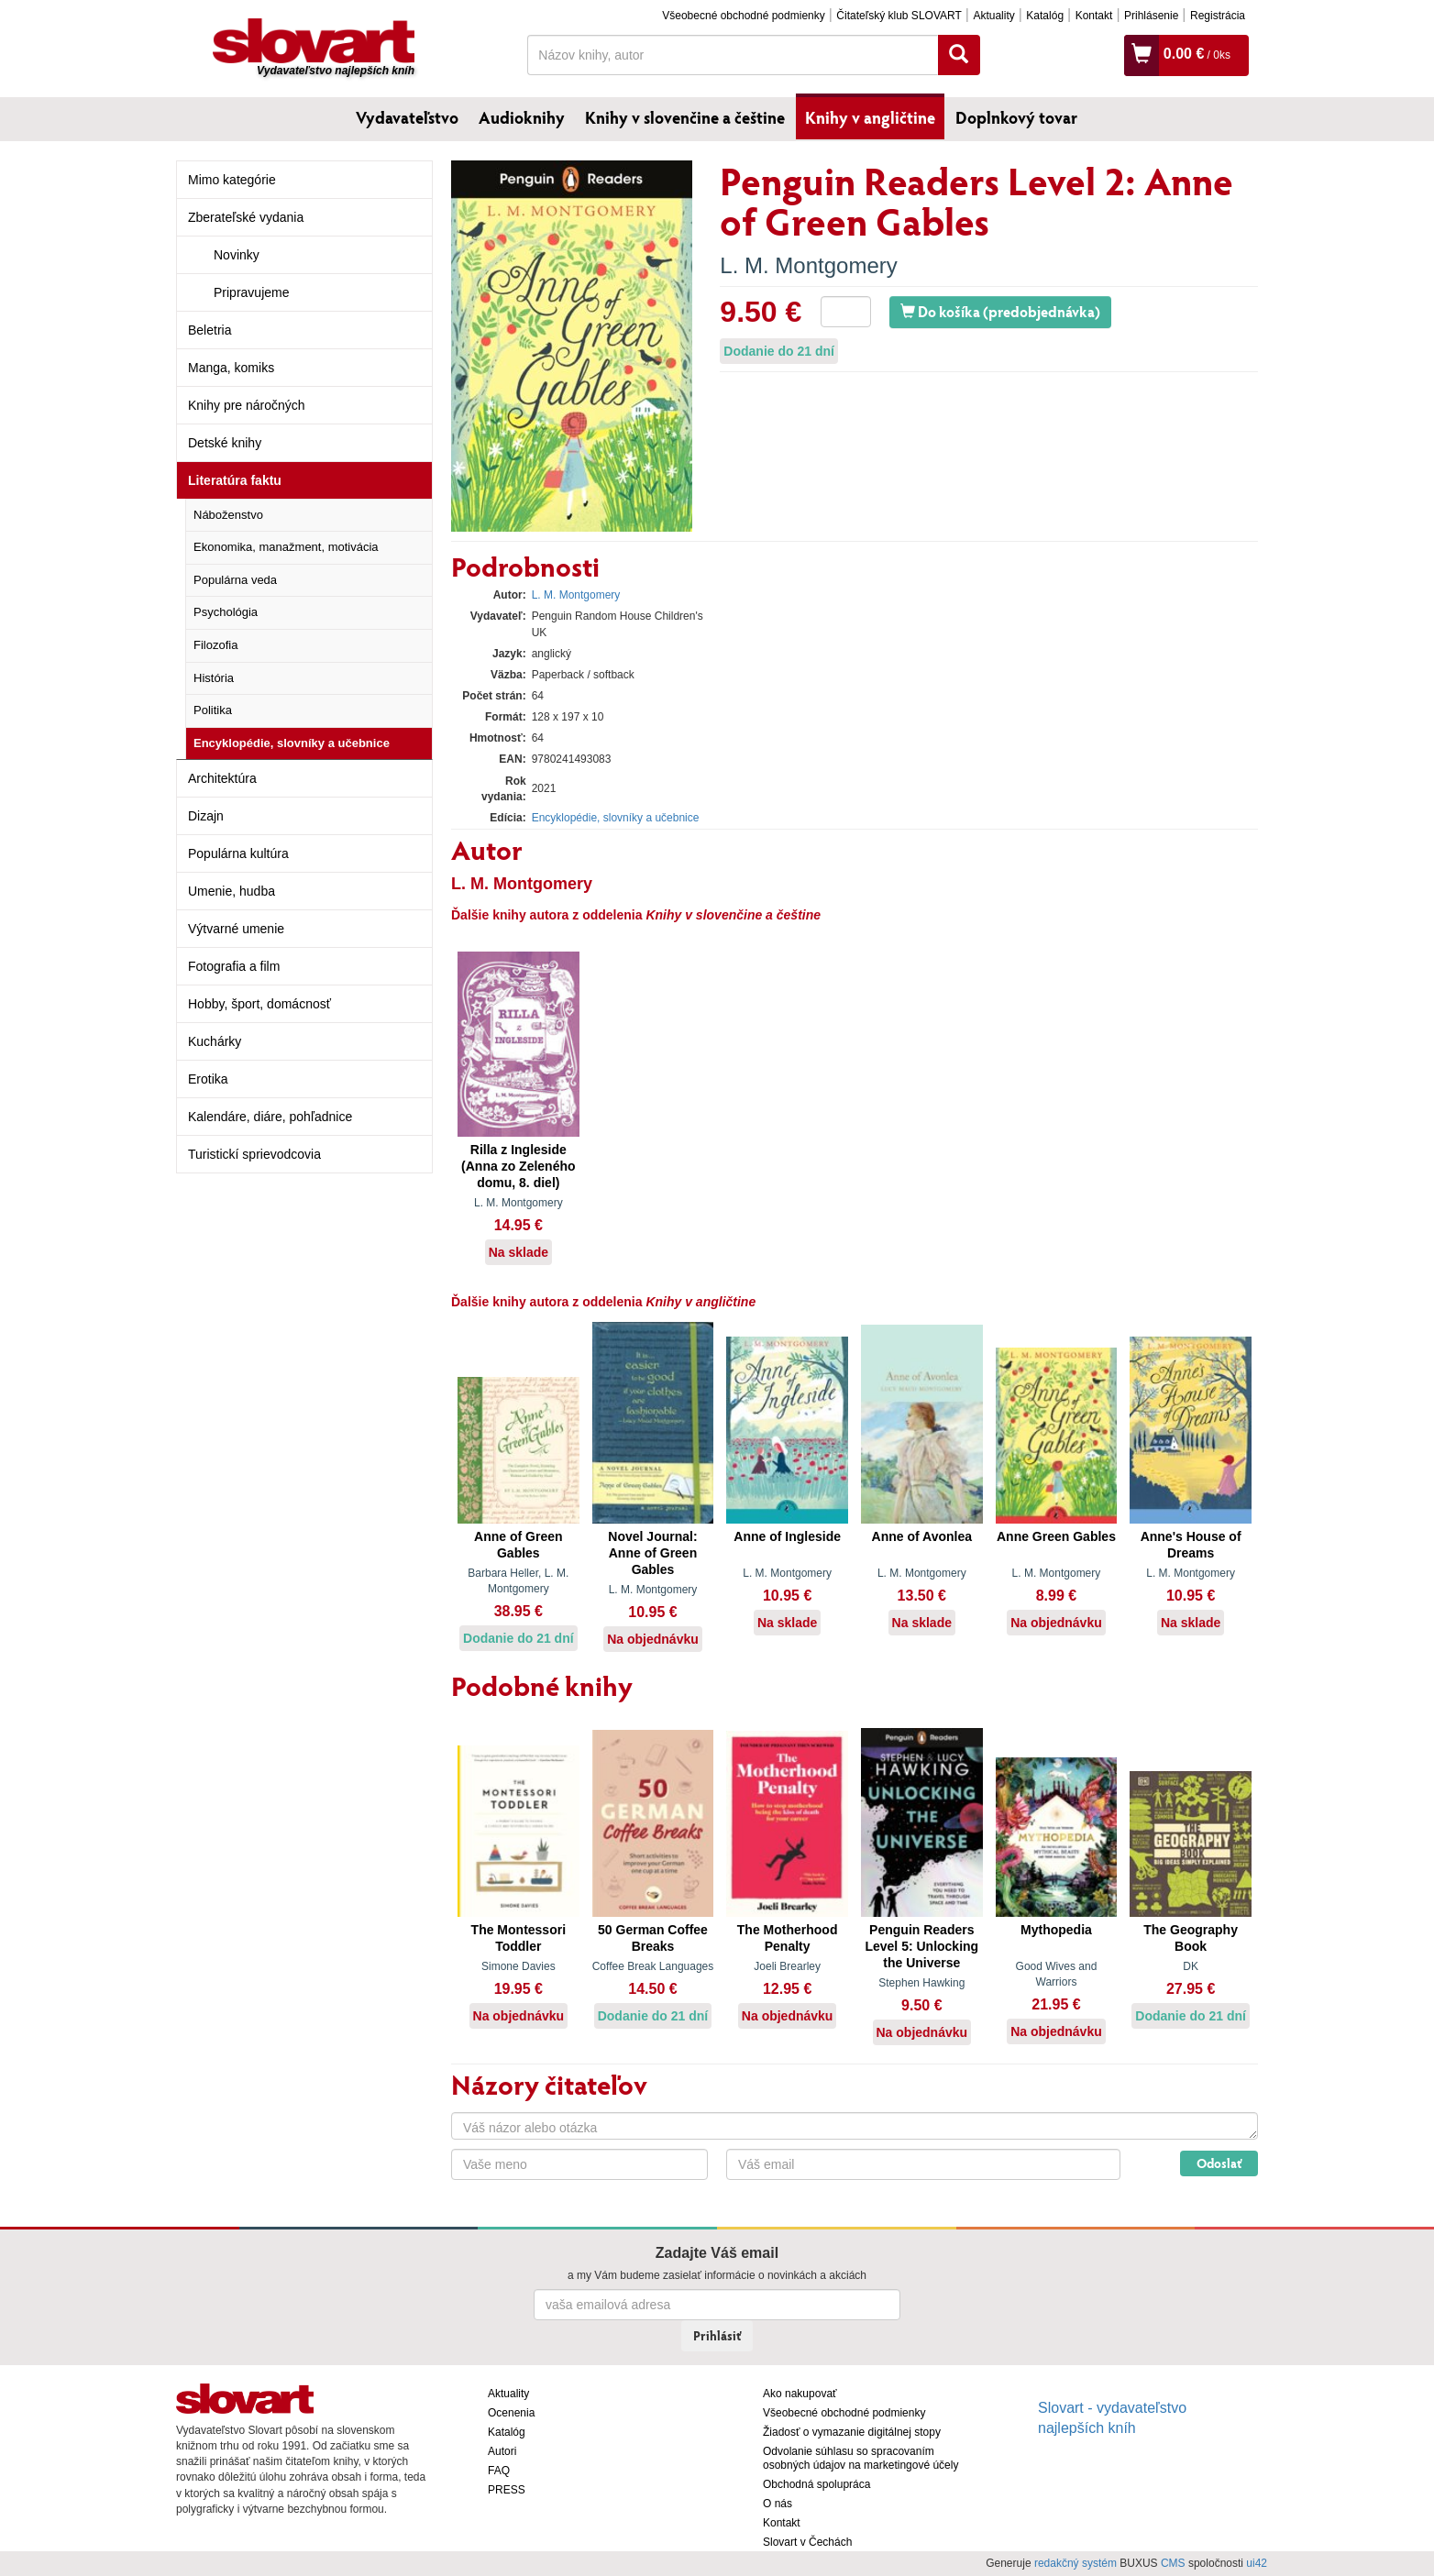  What do you see at coordinates (235, 580) in the screenshot?
I see `Populárna veda` at bounding box center [235, 580].